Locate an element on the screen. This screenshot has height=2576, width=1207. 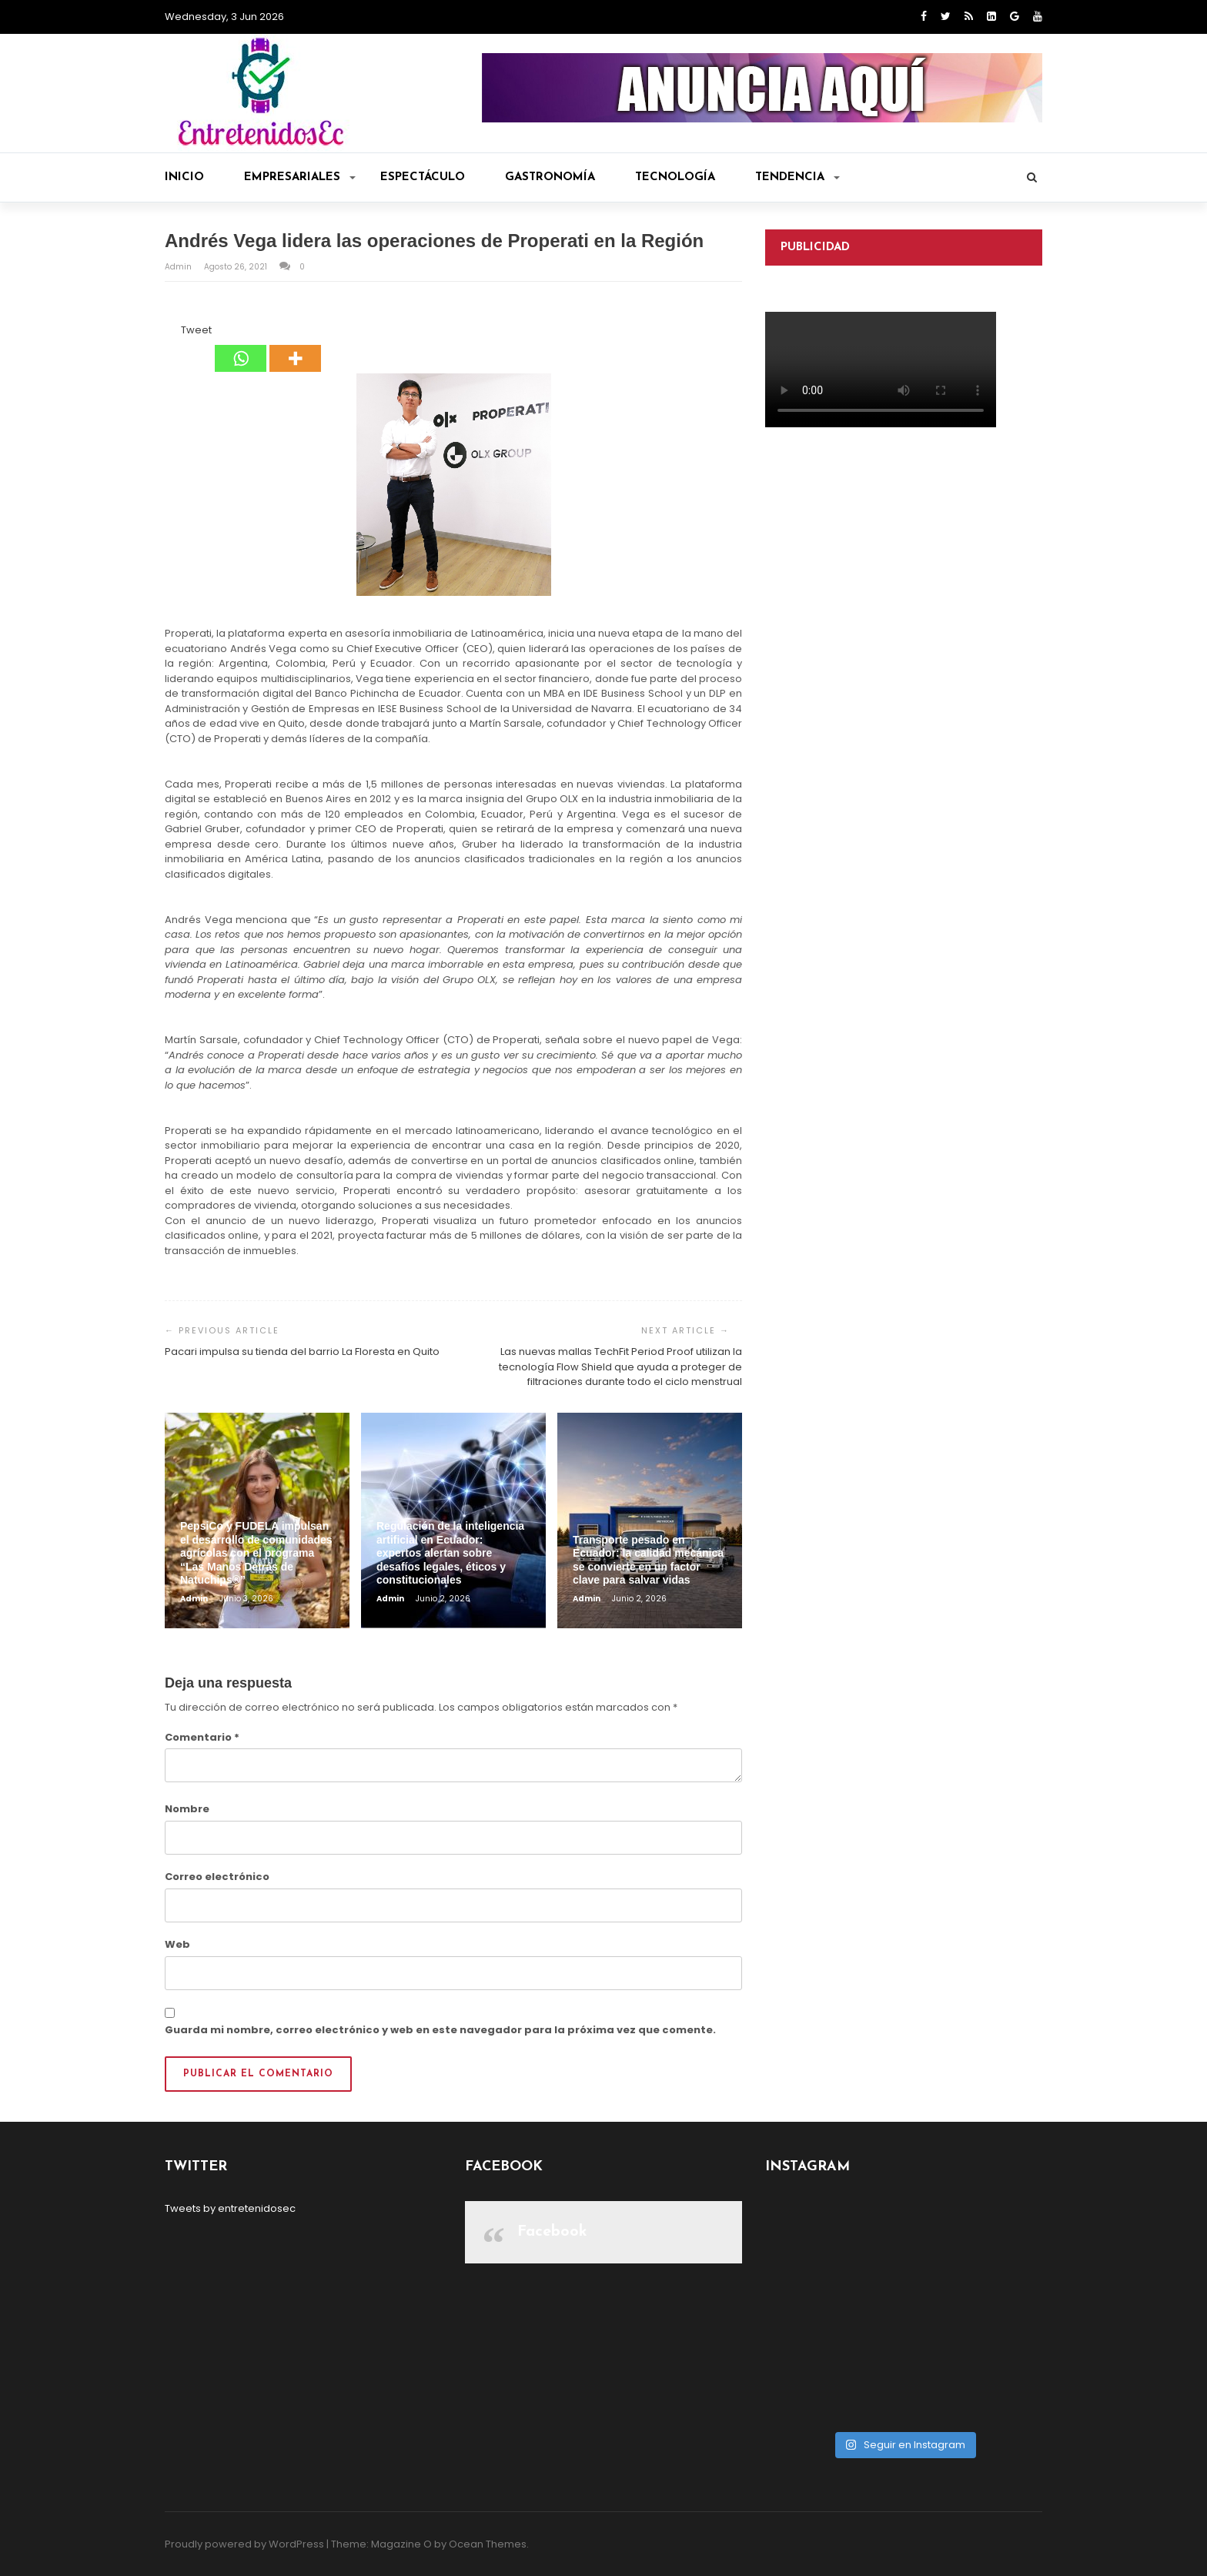
Tendencia is located at coordinates (797, 177).